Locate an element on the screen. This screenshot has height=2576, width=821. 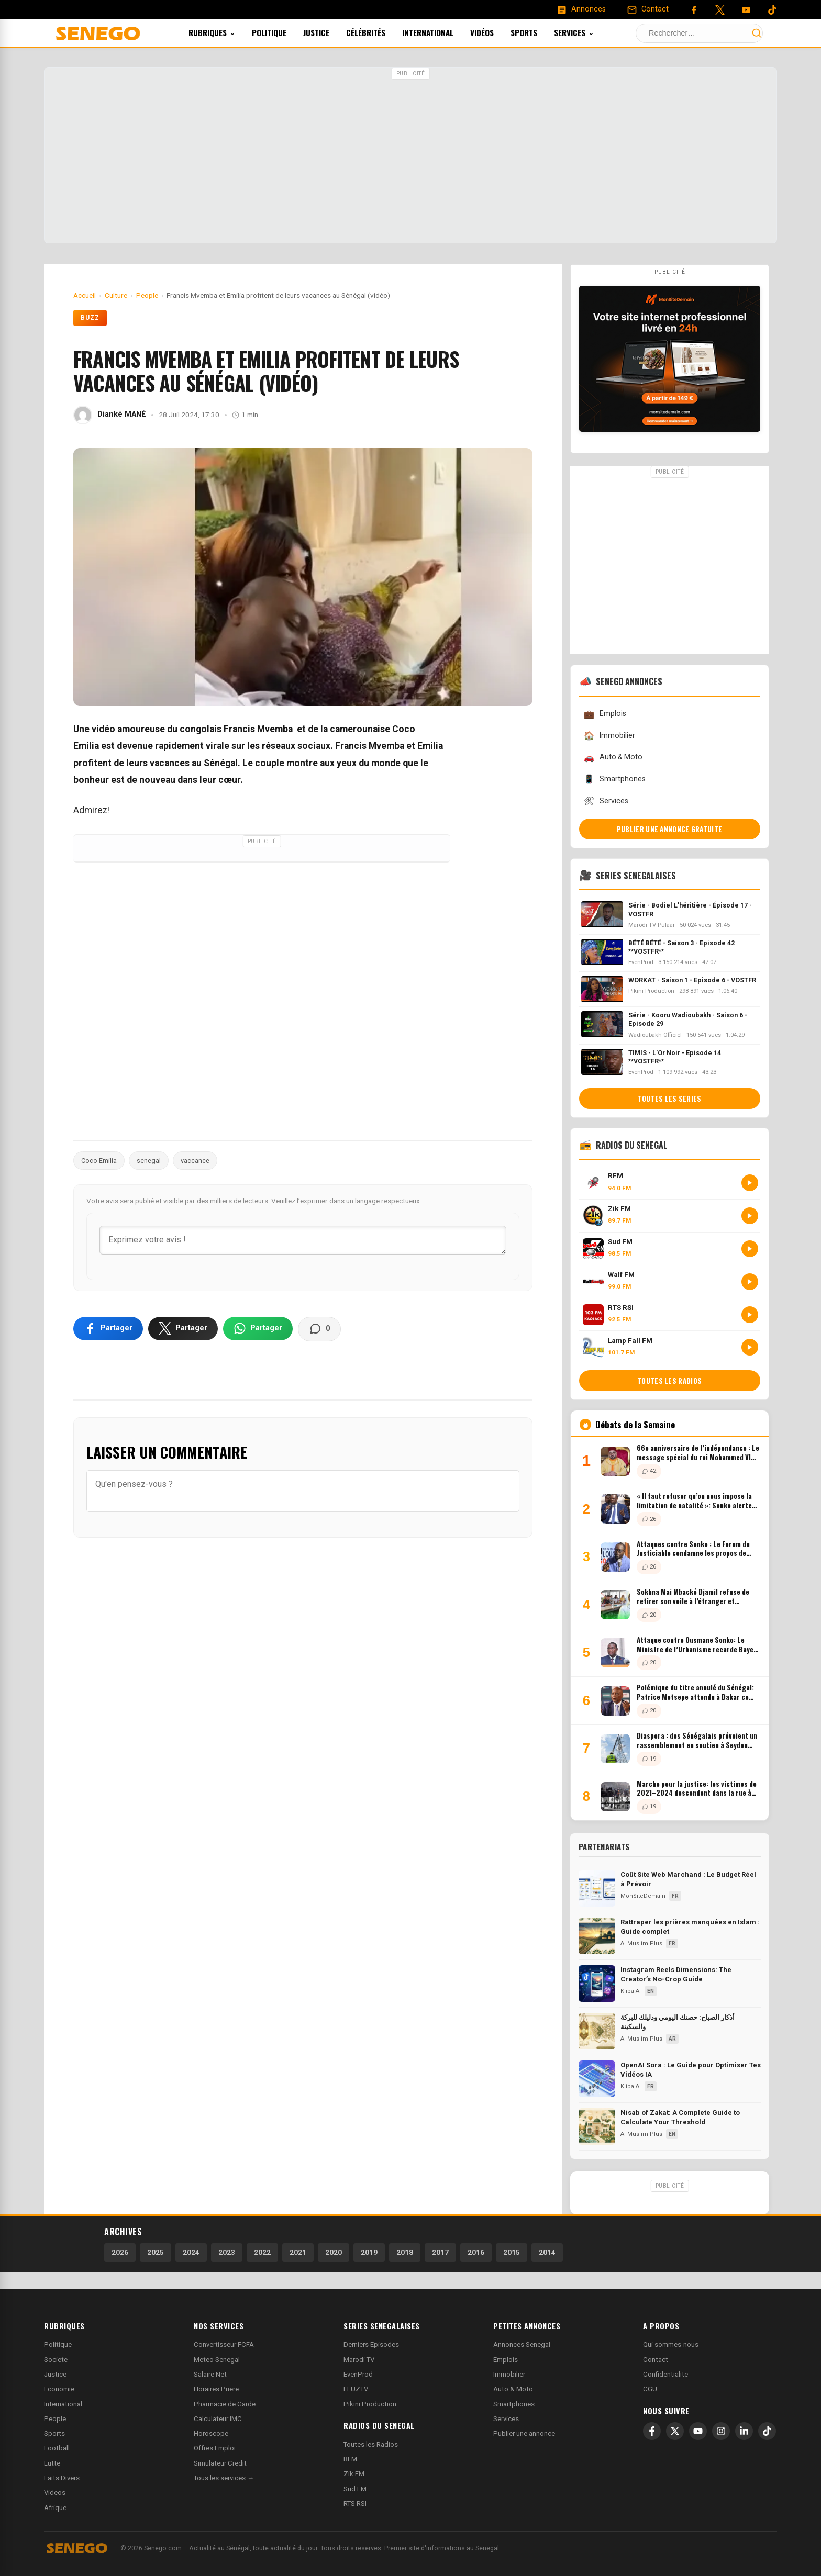
[Partager sur Facebook] is located at coordinates (108, 1328).